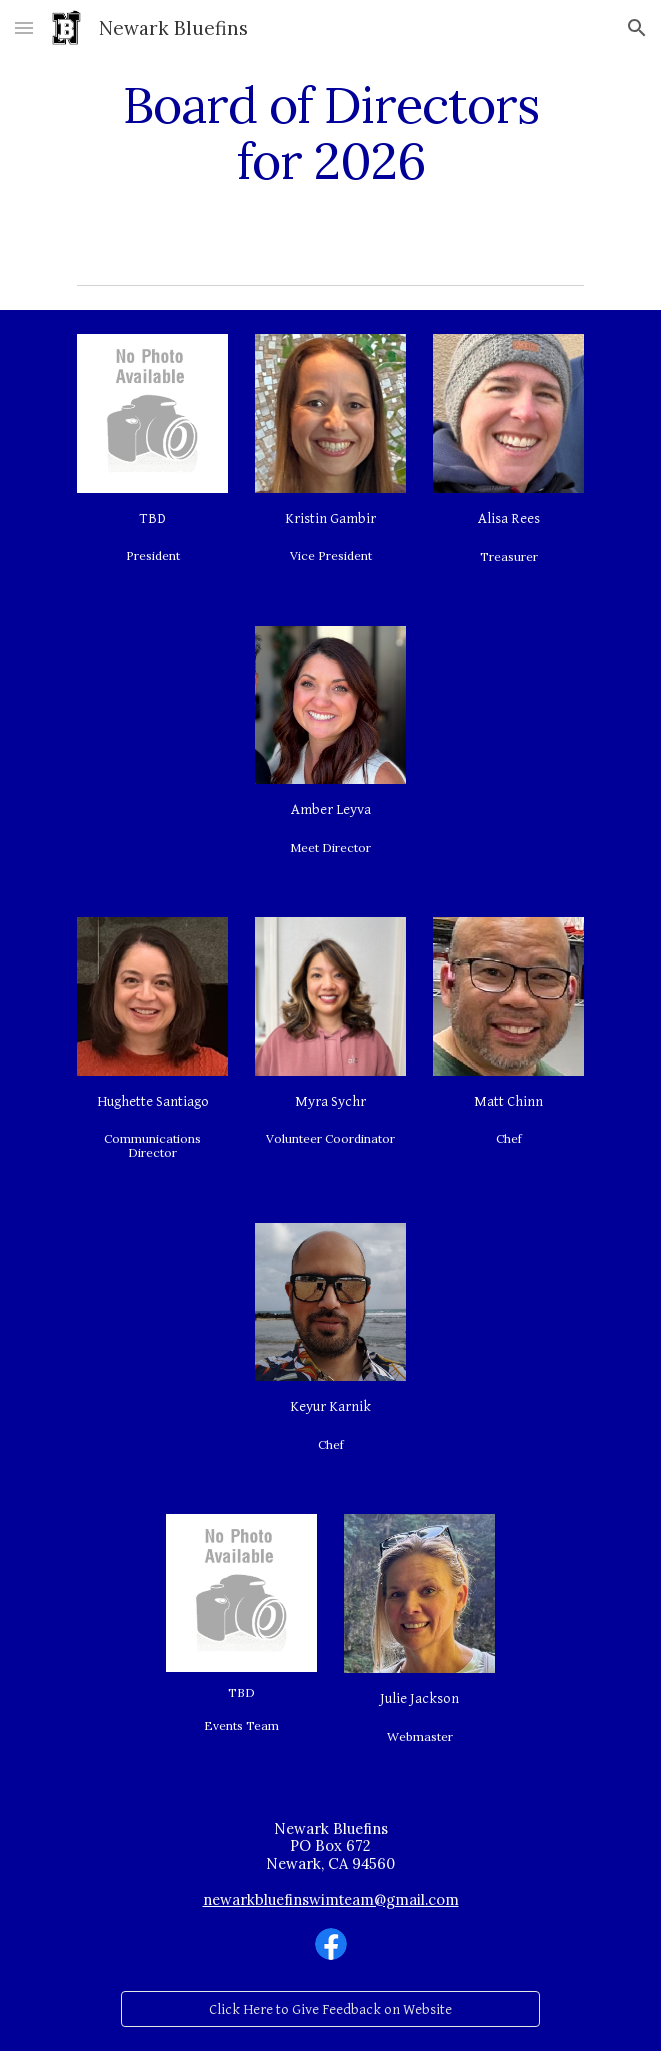 Image resolution: width=661 pixels, height=2051 pixels. Describe the element at coordinates (330, 2009) in the screenshot. I see `[Click Here to Give Feedback on Website]` at that location.